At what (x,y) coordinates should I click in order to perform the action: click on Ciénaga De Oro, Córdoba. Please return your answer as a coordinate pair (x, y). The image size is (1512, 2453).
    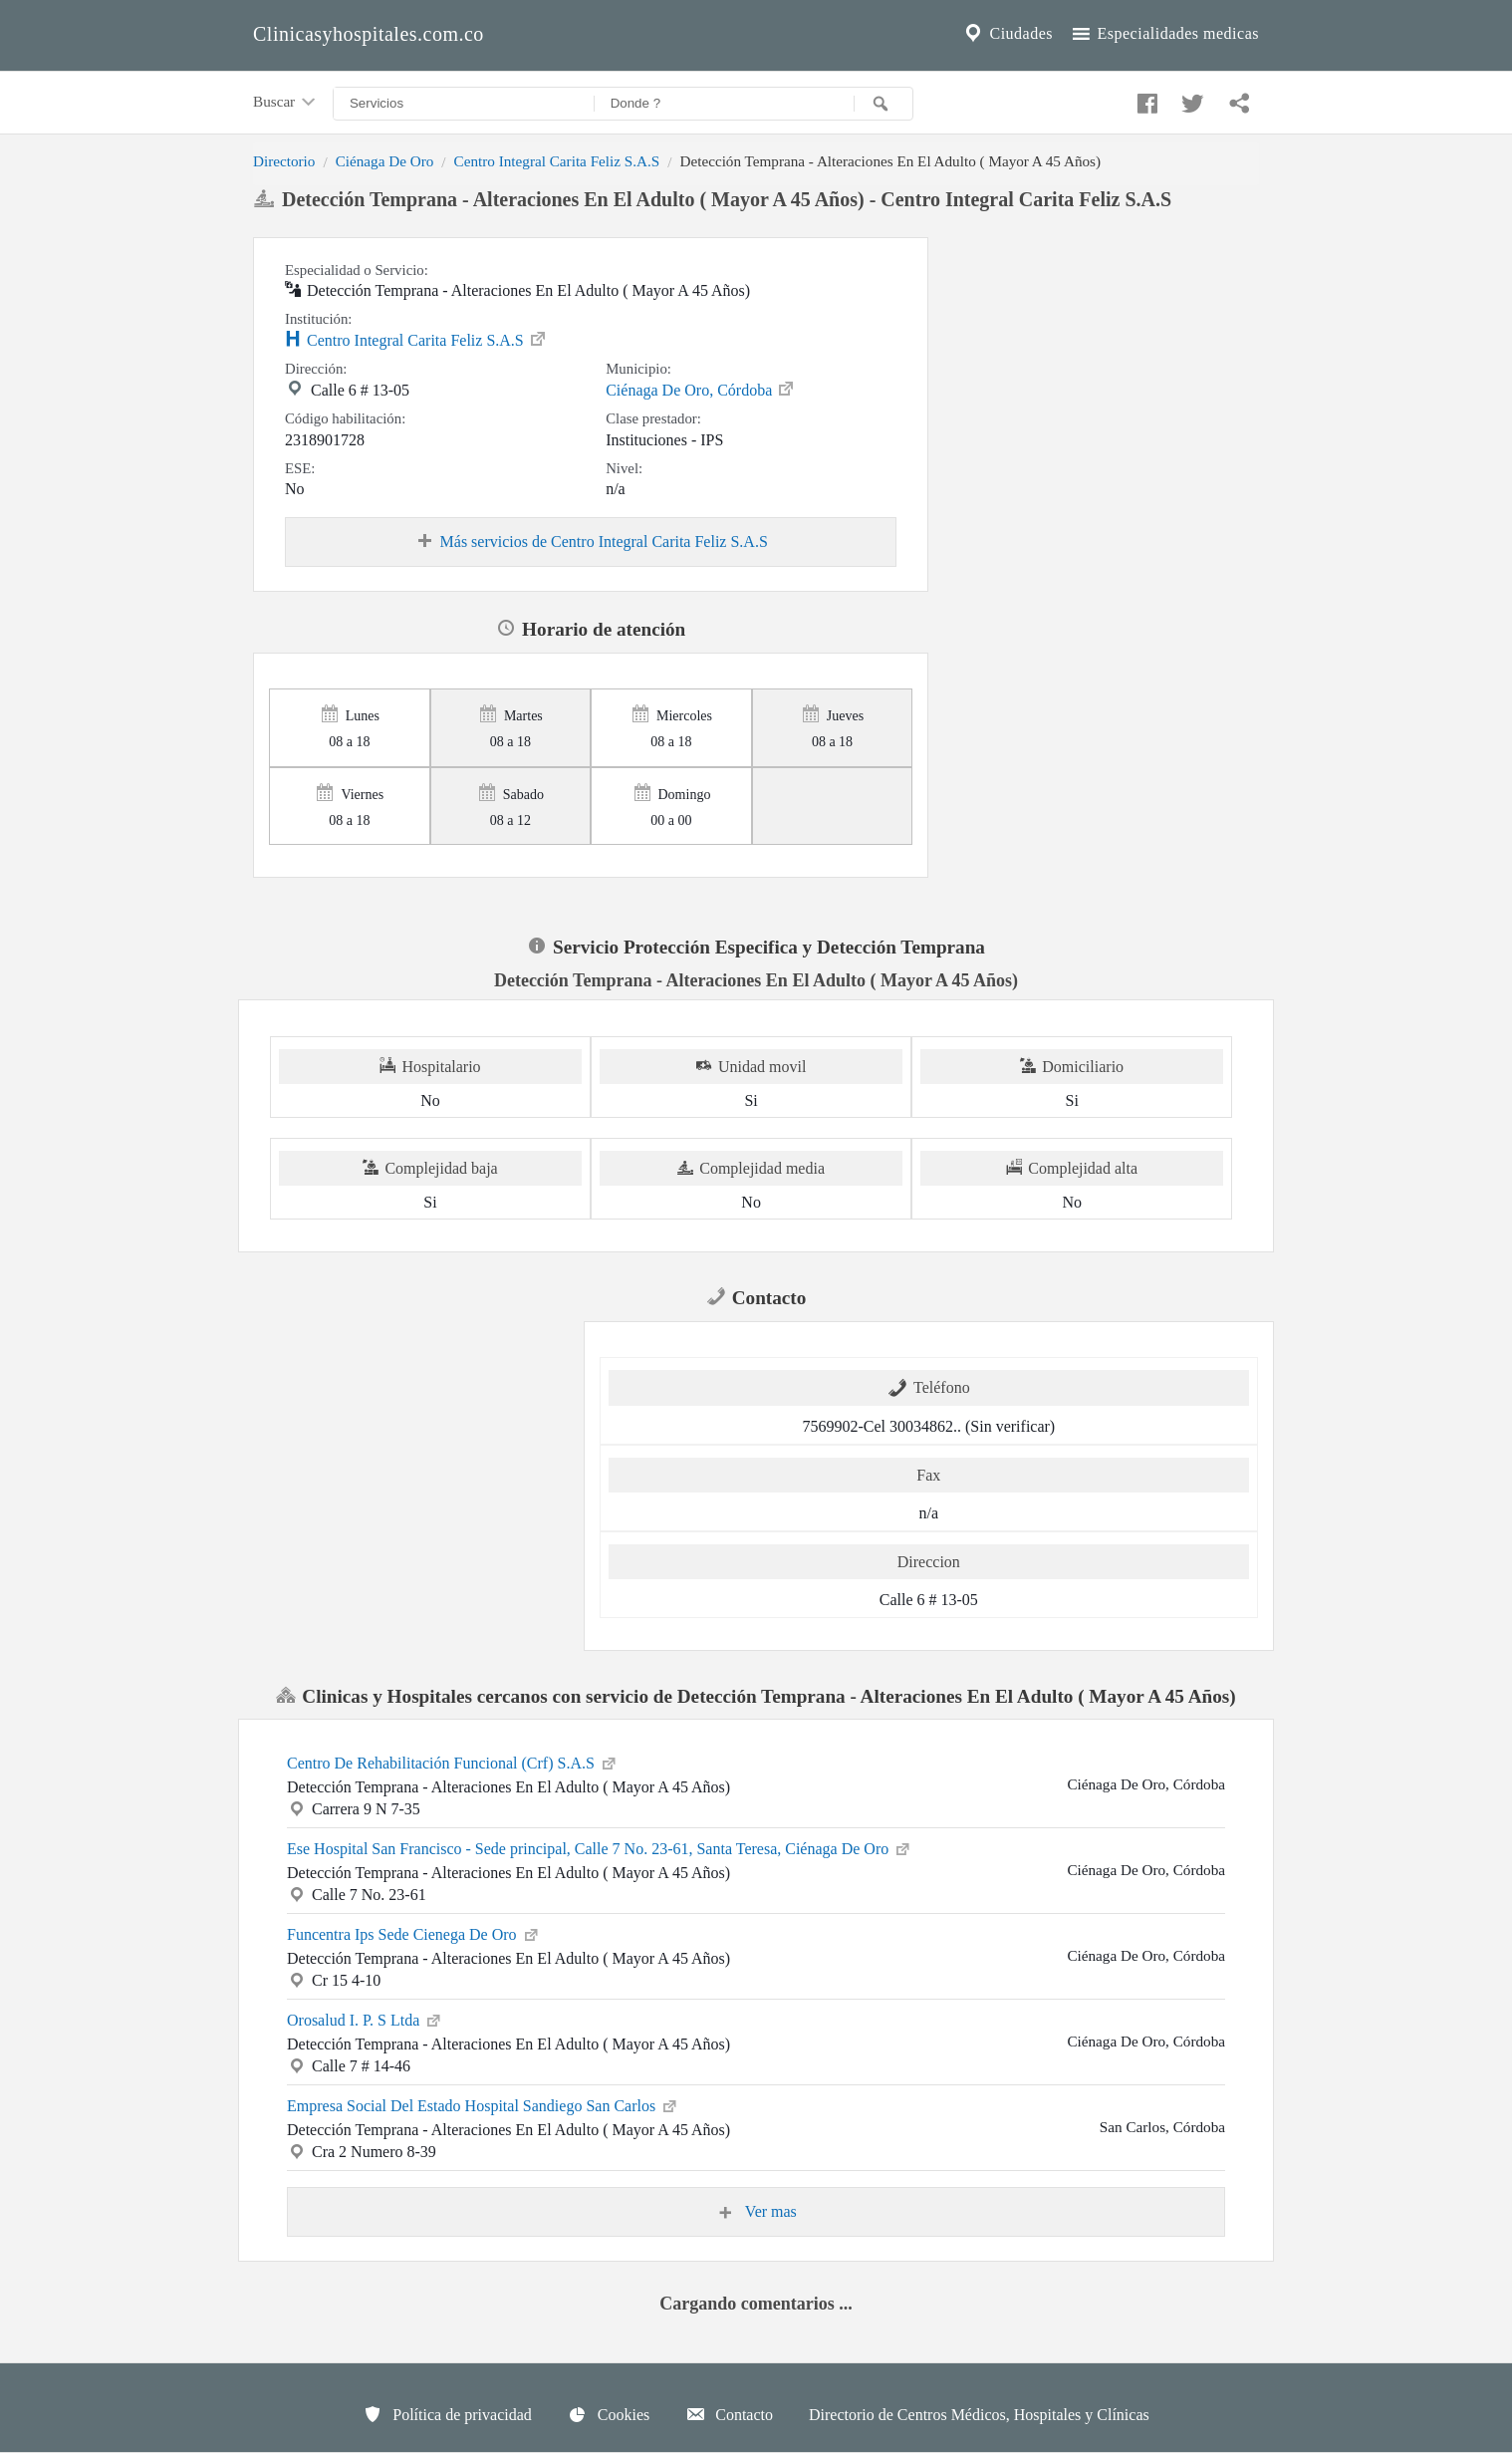
    Looking at the image, I should click on (701, 389).